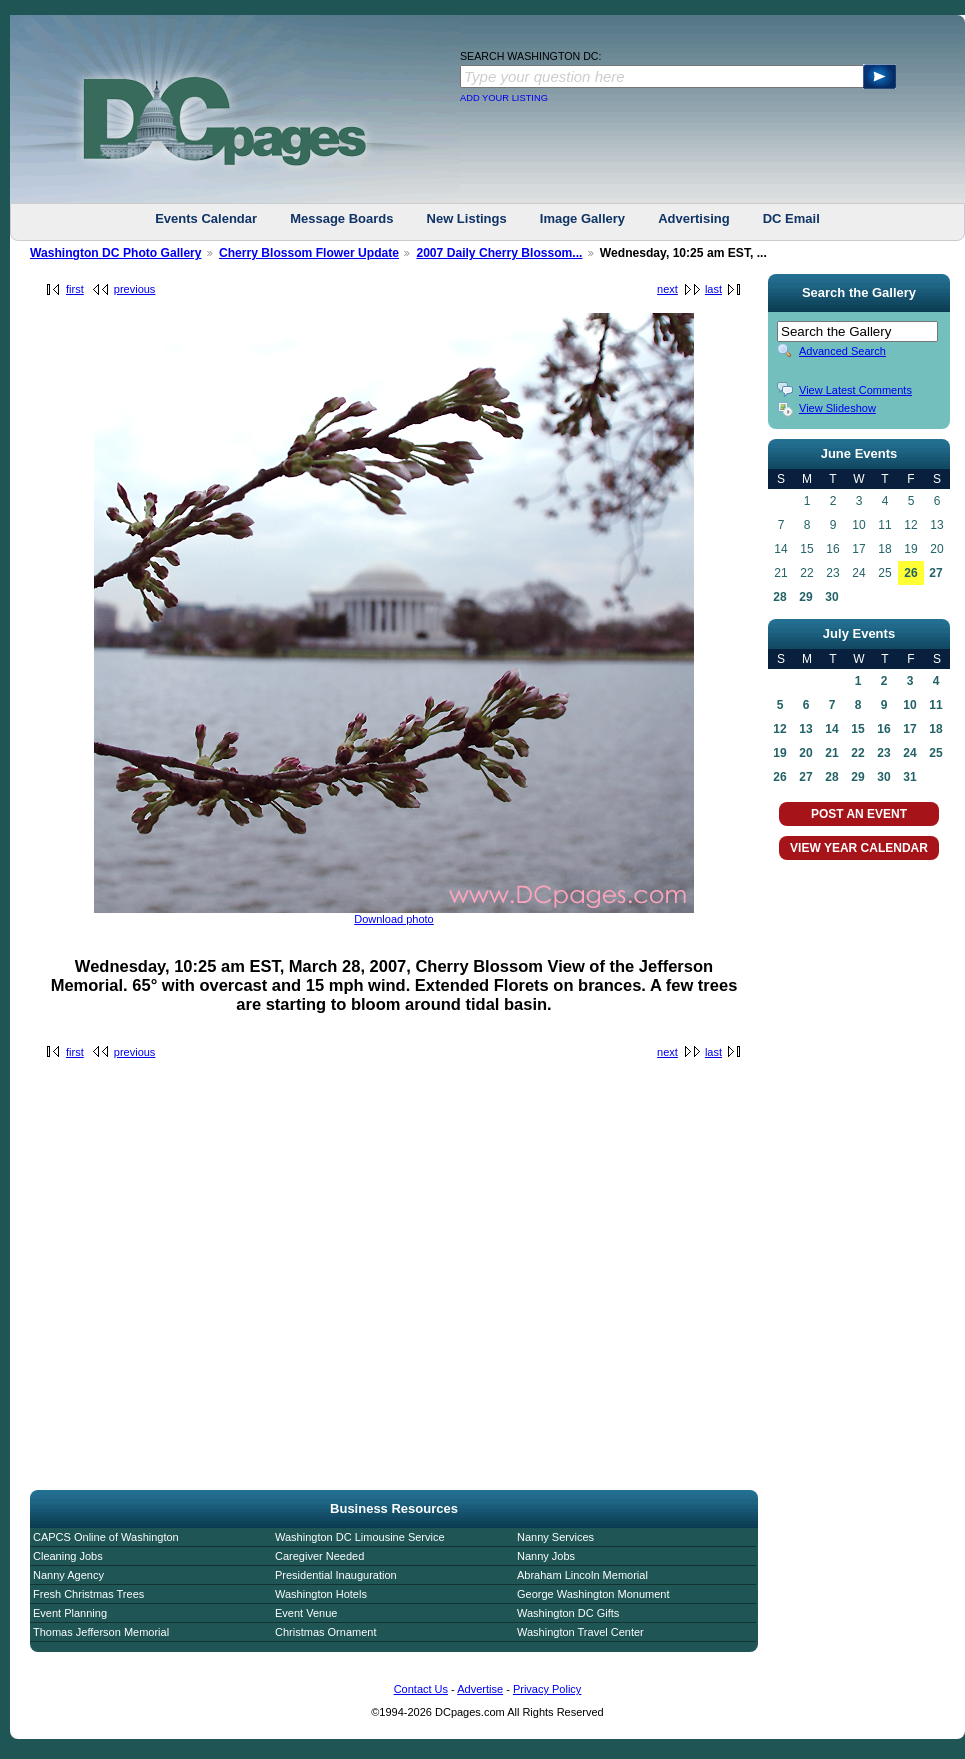 Image resolution: width=965 pixels, height=1759 pixels. Describe the element at coordinates (883, 753) in the screenshot. I see `23` at that location.